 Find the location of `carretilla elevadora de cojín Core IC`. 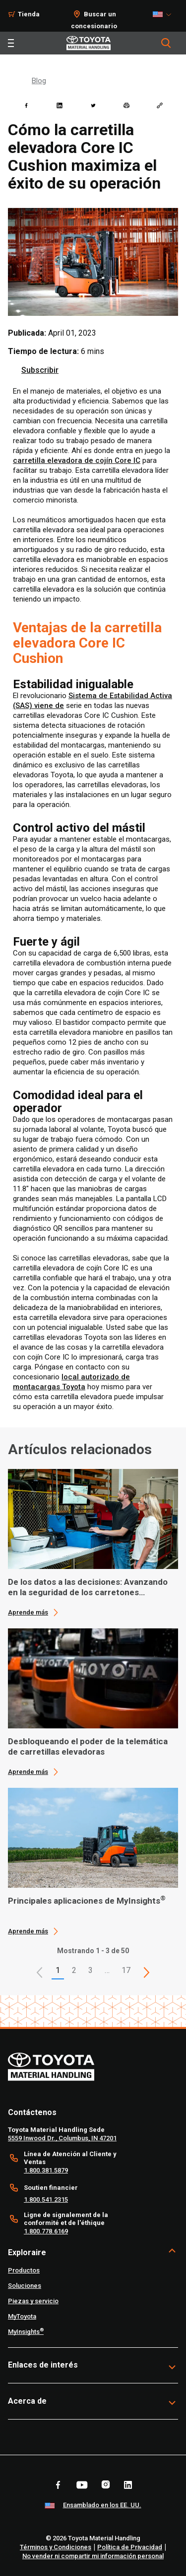

carretilla elevadora de cojín Core IC is located at coordinates (76, 460).